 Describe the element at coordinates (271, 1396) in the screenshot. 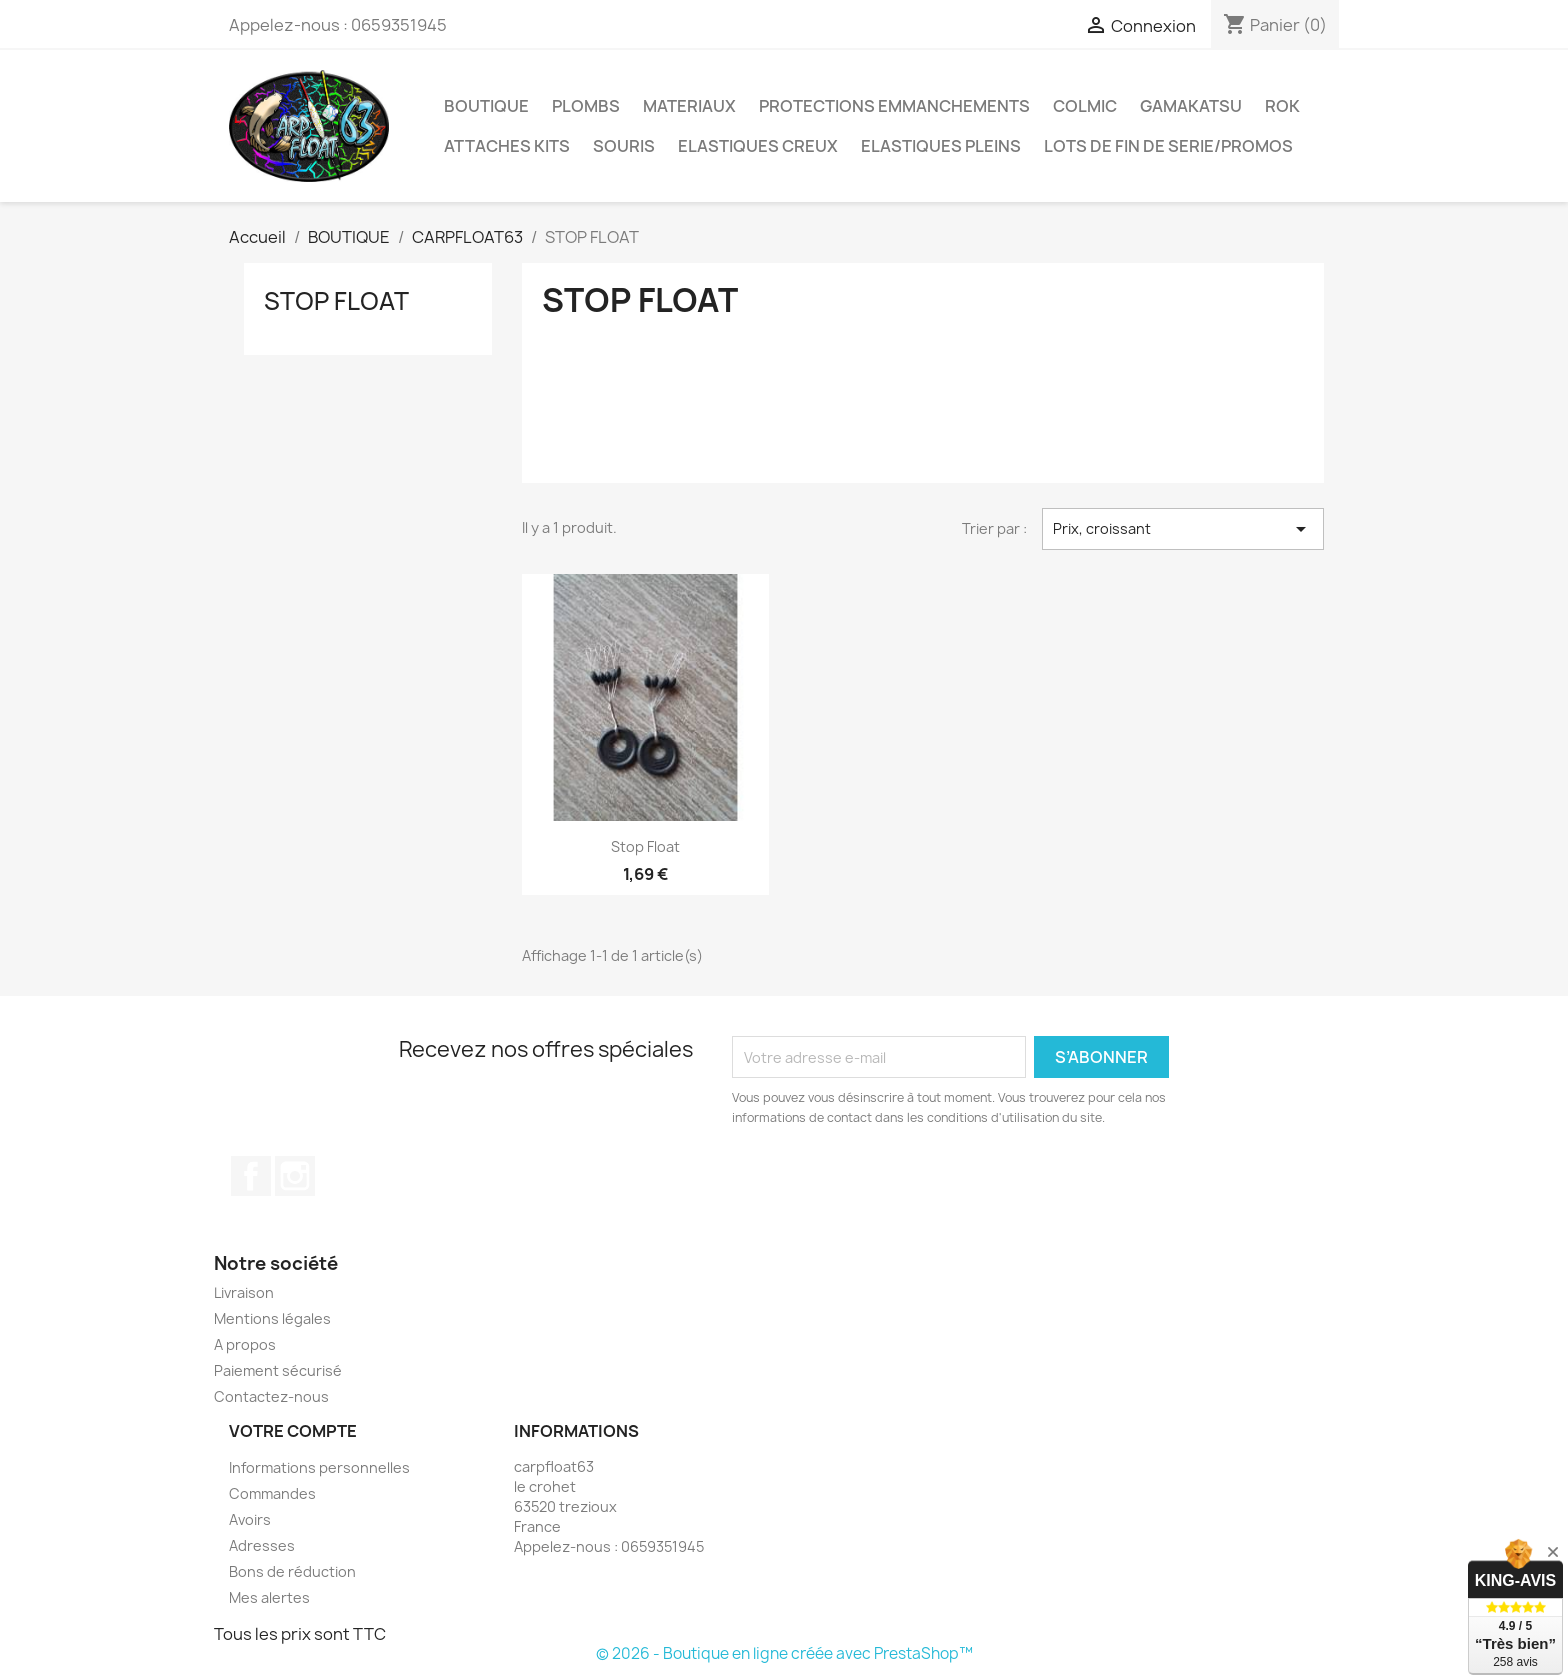

I see `Contactez-nous` at that location.